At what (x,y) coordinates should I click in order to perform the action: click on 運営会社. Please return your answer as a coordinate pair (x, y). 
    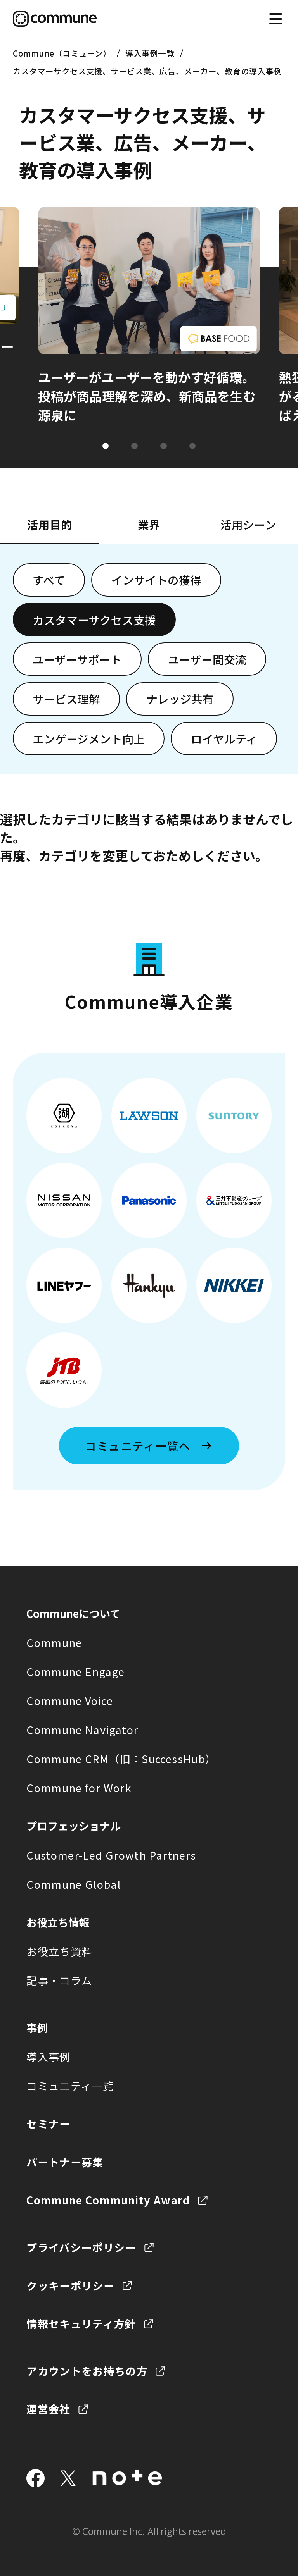
    Looking at the image, I should click on (48, 2408).